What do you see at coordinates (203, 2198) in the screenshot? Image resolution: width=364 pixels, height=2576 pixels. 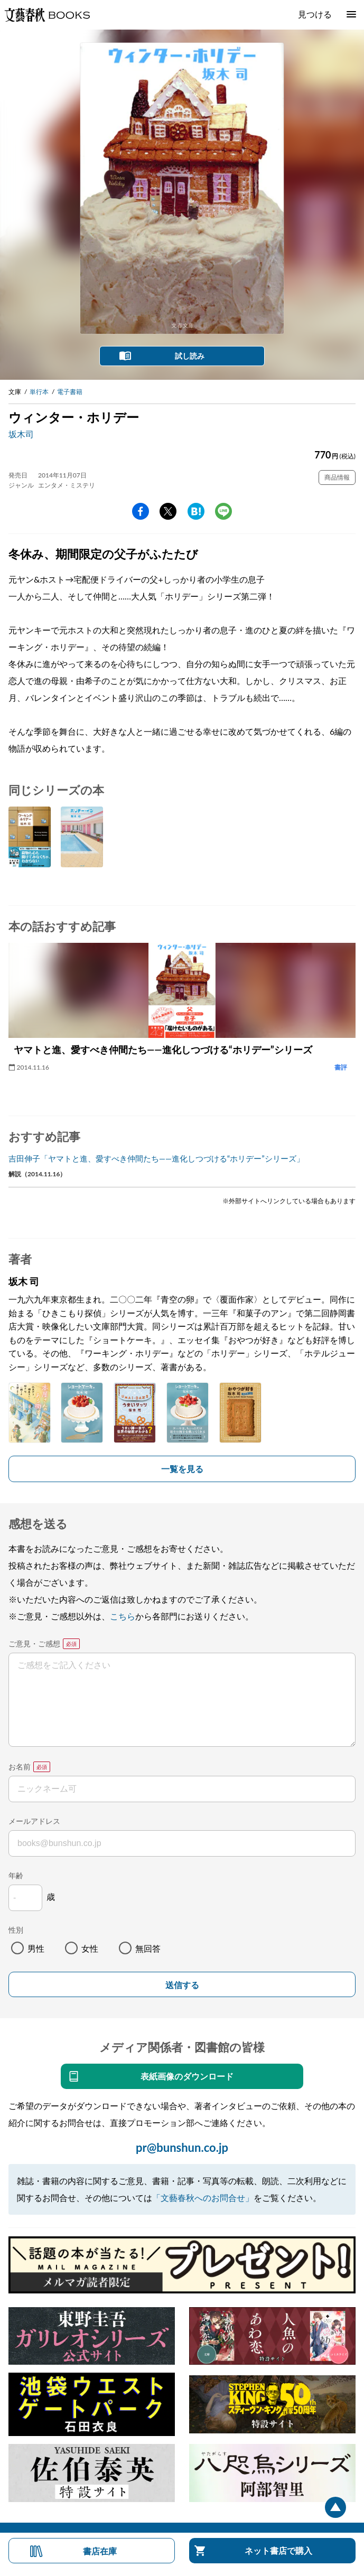 I see `「文藝春秋へのお問合せ」` at bounding box center [203, 2198].